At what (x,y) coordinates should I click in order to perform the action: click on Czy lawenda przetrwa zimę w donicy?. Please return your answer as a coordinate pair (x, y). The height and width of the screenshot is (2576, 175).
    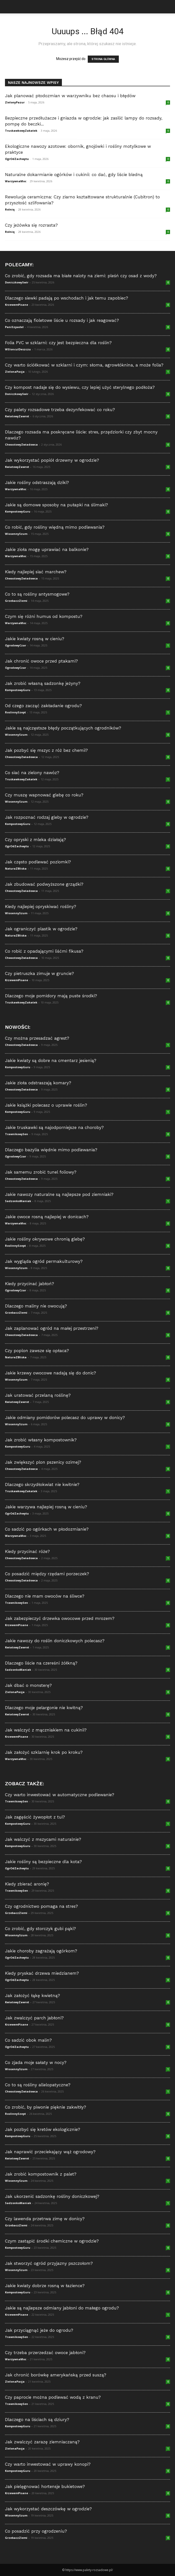
    Looking at the image, I should click on (45, 2218).